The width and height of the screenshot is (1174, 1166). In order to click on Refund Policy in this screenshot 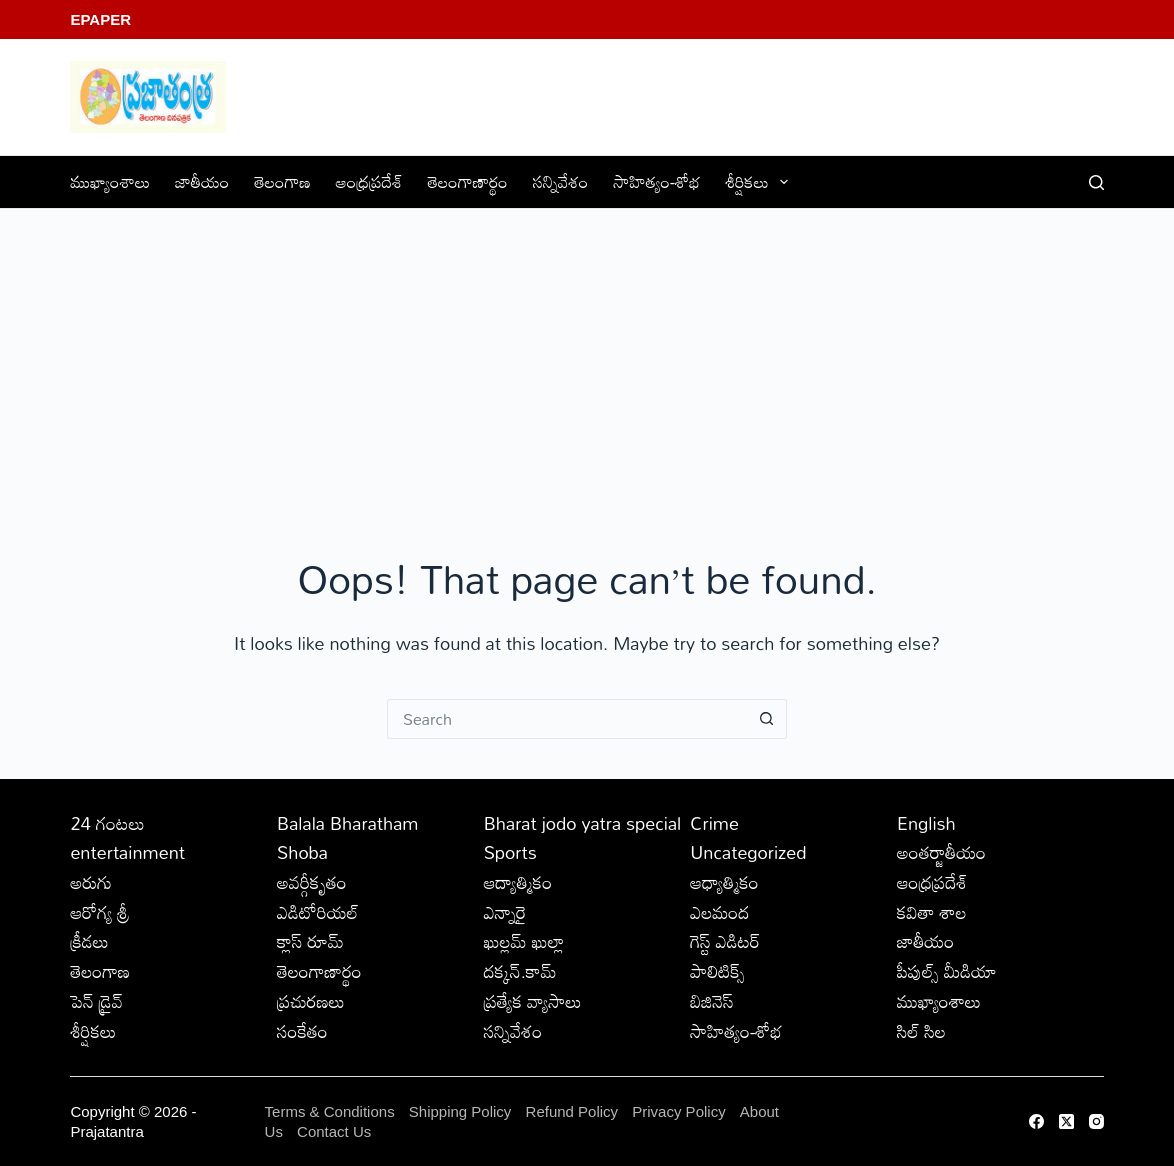, I will do `click(572, 1111)`.